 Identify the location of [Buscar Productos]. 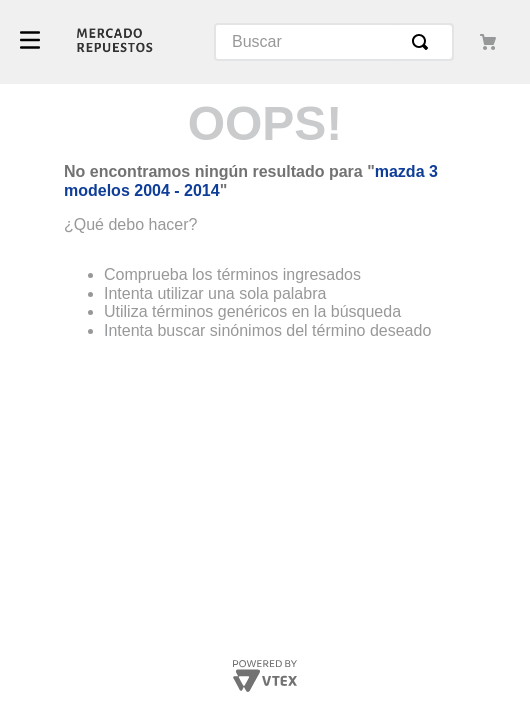
(424, 42).